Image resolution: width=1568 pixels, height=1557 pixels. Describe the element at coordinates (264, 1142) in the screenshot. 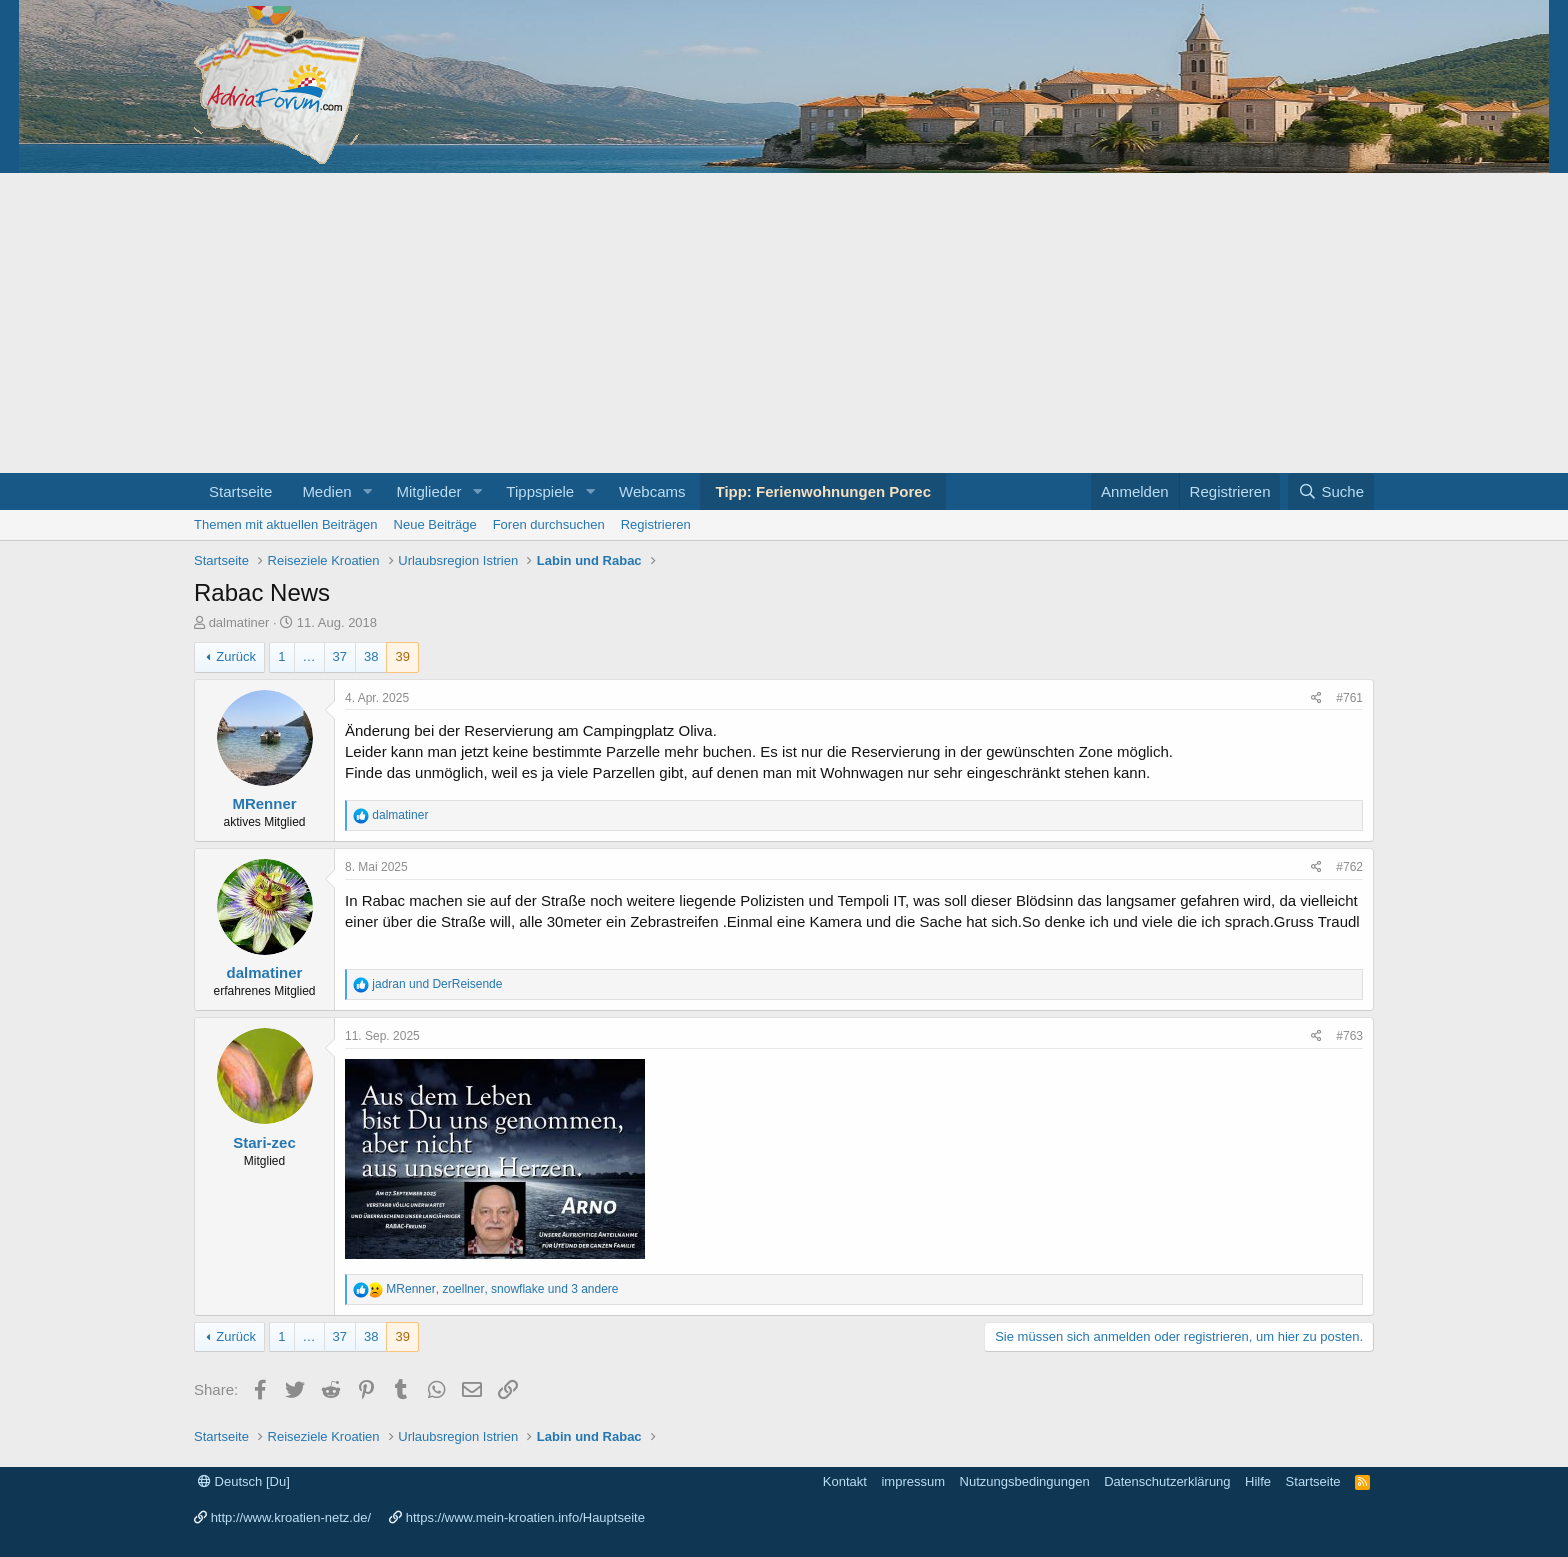

I see `Stari-zec` at that location.